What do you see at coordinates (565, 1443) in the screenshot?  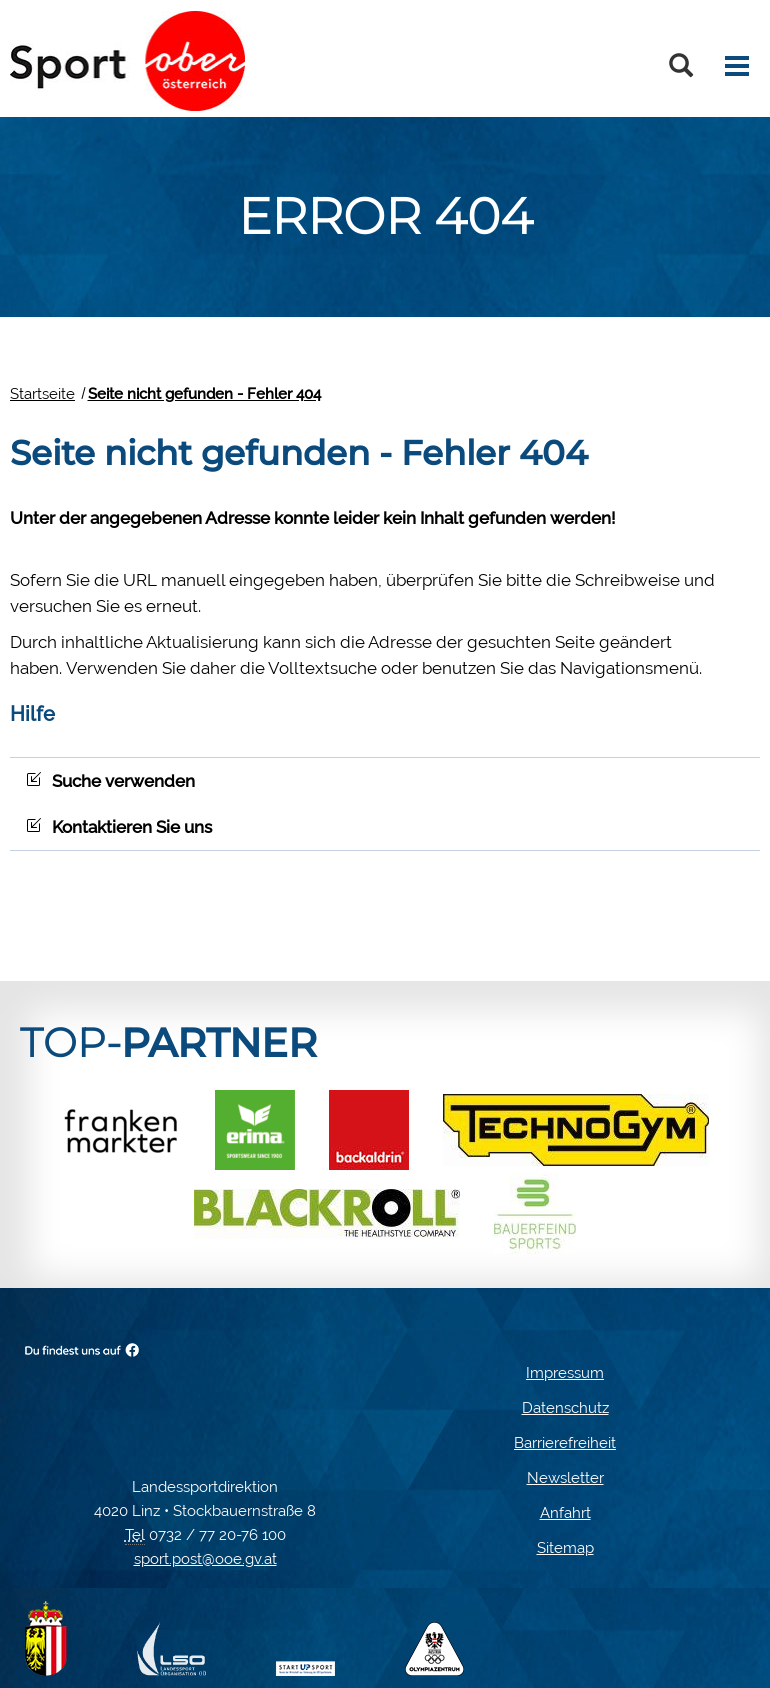 I see `Barrierefreiheit` at bounding box center [565, 1443].